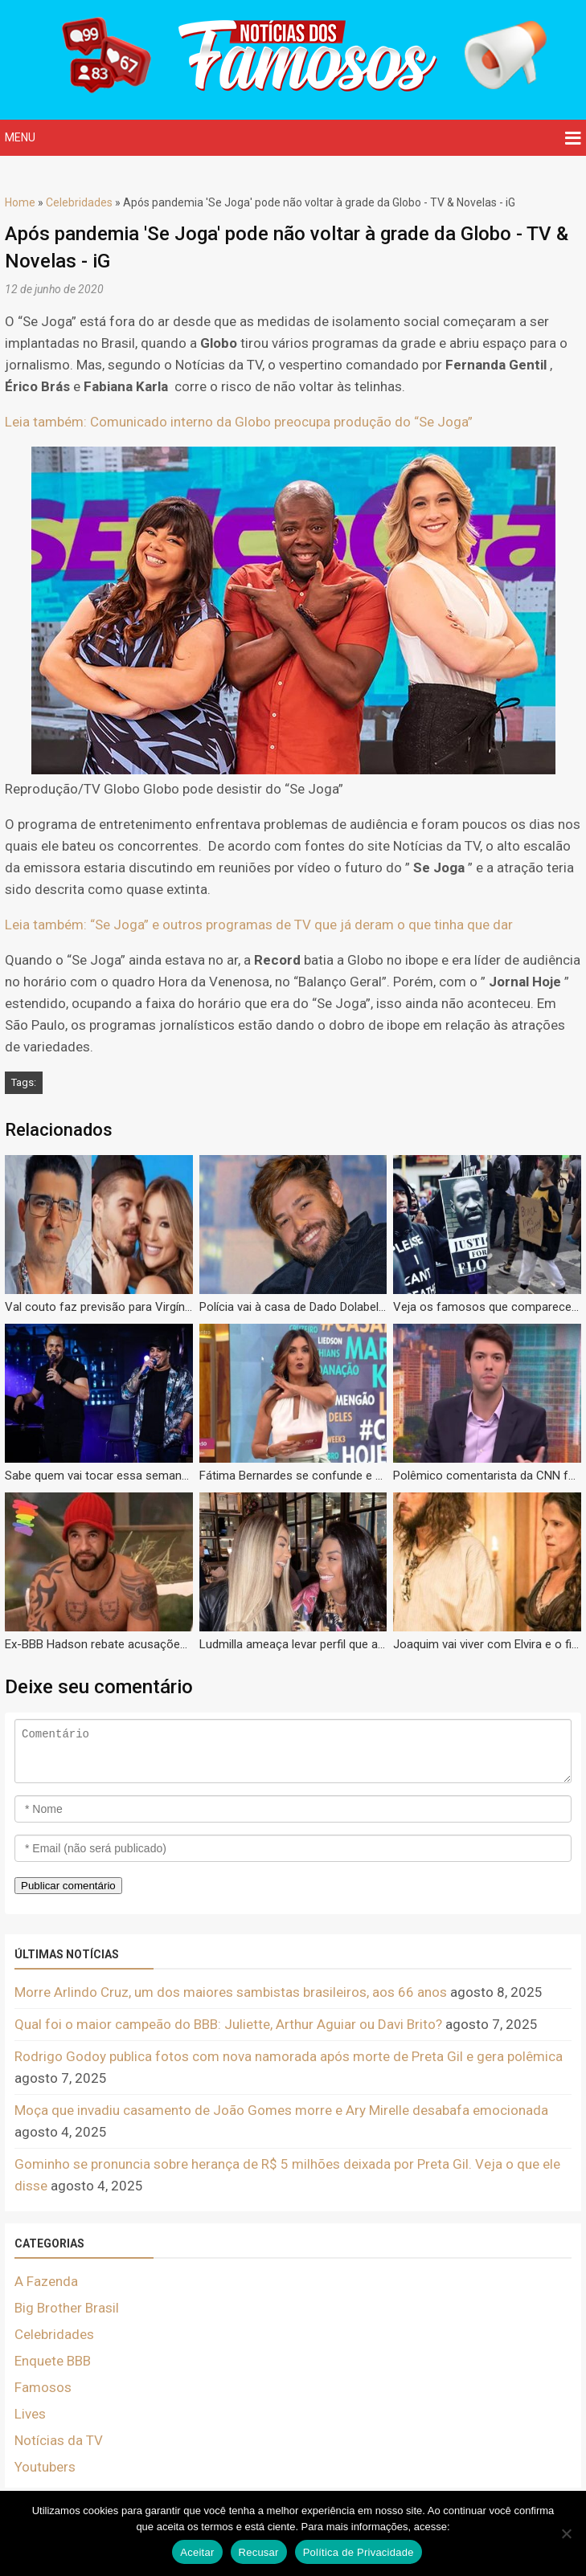 This screenshot has width=586, height=2576. Describe the element at coordinates (358, 2552) in the screenshot. I see `Política de Privacidade` at that location.